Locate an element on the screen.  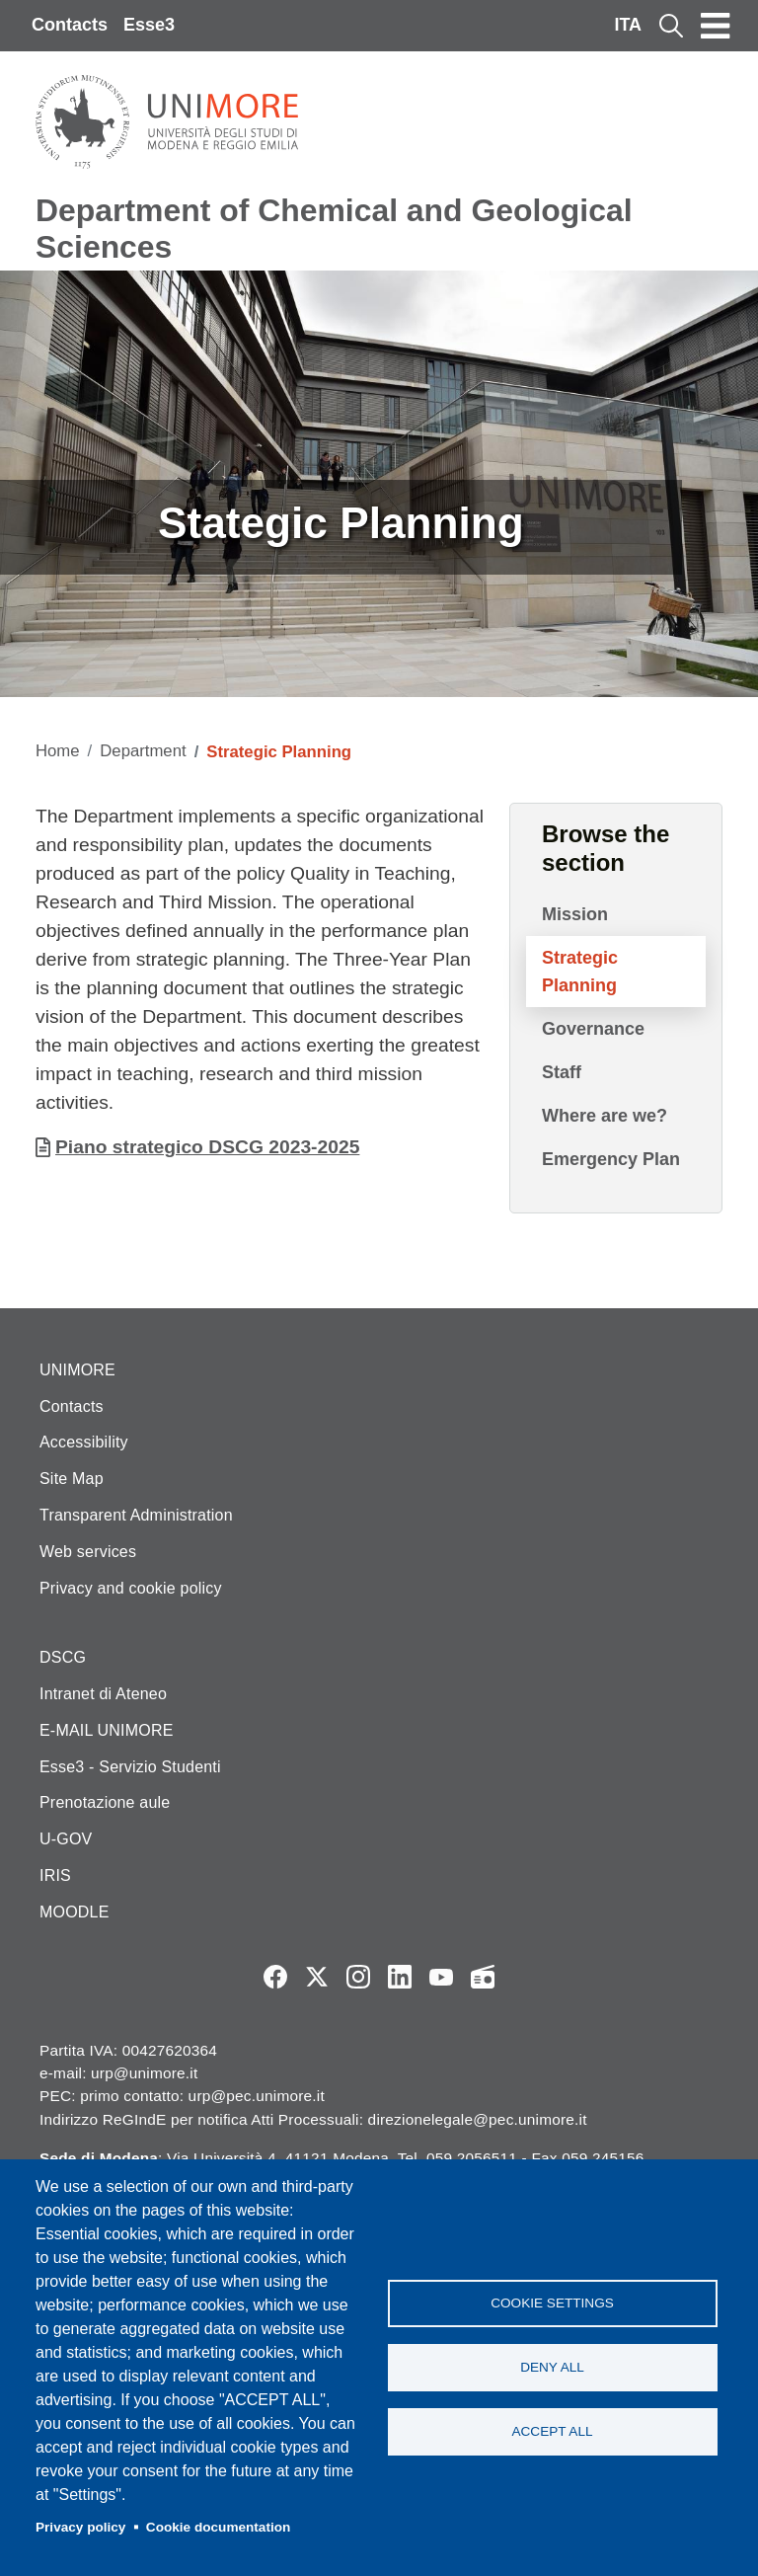
Esse3 - Servizio Studenti is located at coordinates (130, 1766).